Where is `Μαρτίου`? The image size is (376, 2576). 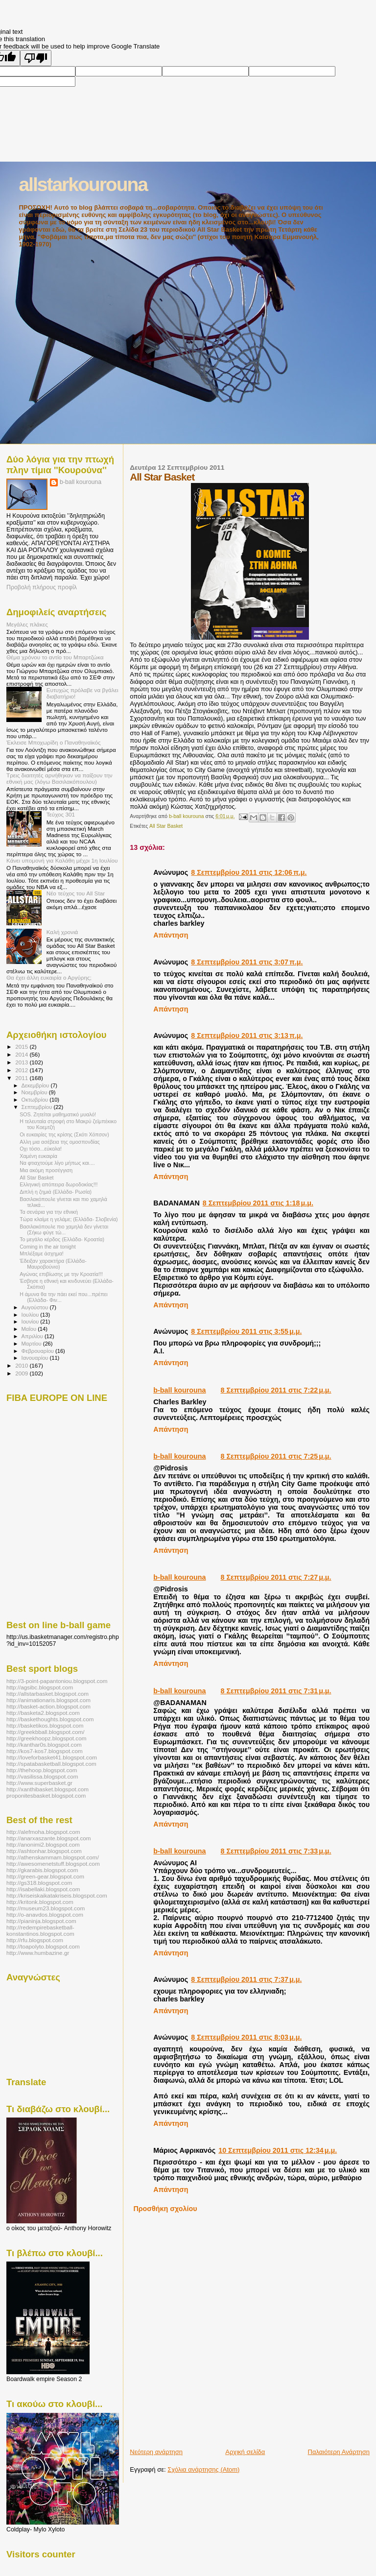
Μαρτίου is located at coordinates (32, 1344).